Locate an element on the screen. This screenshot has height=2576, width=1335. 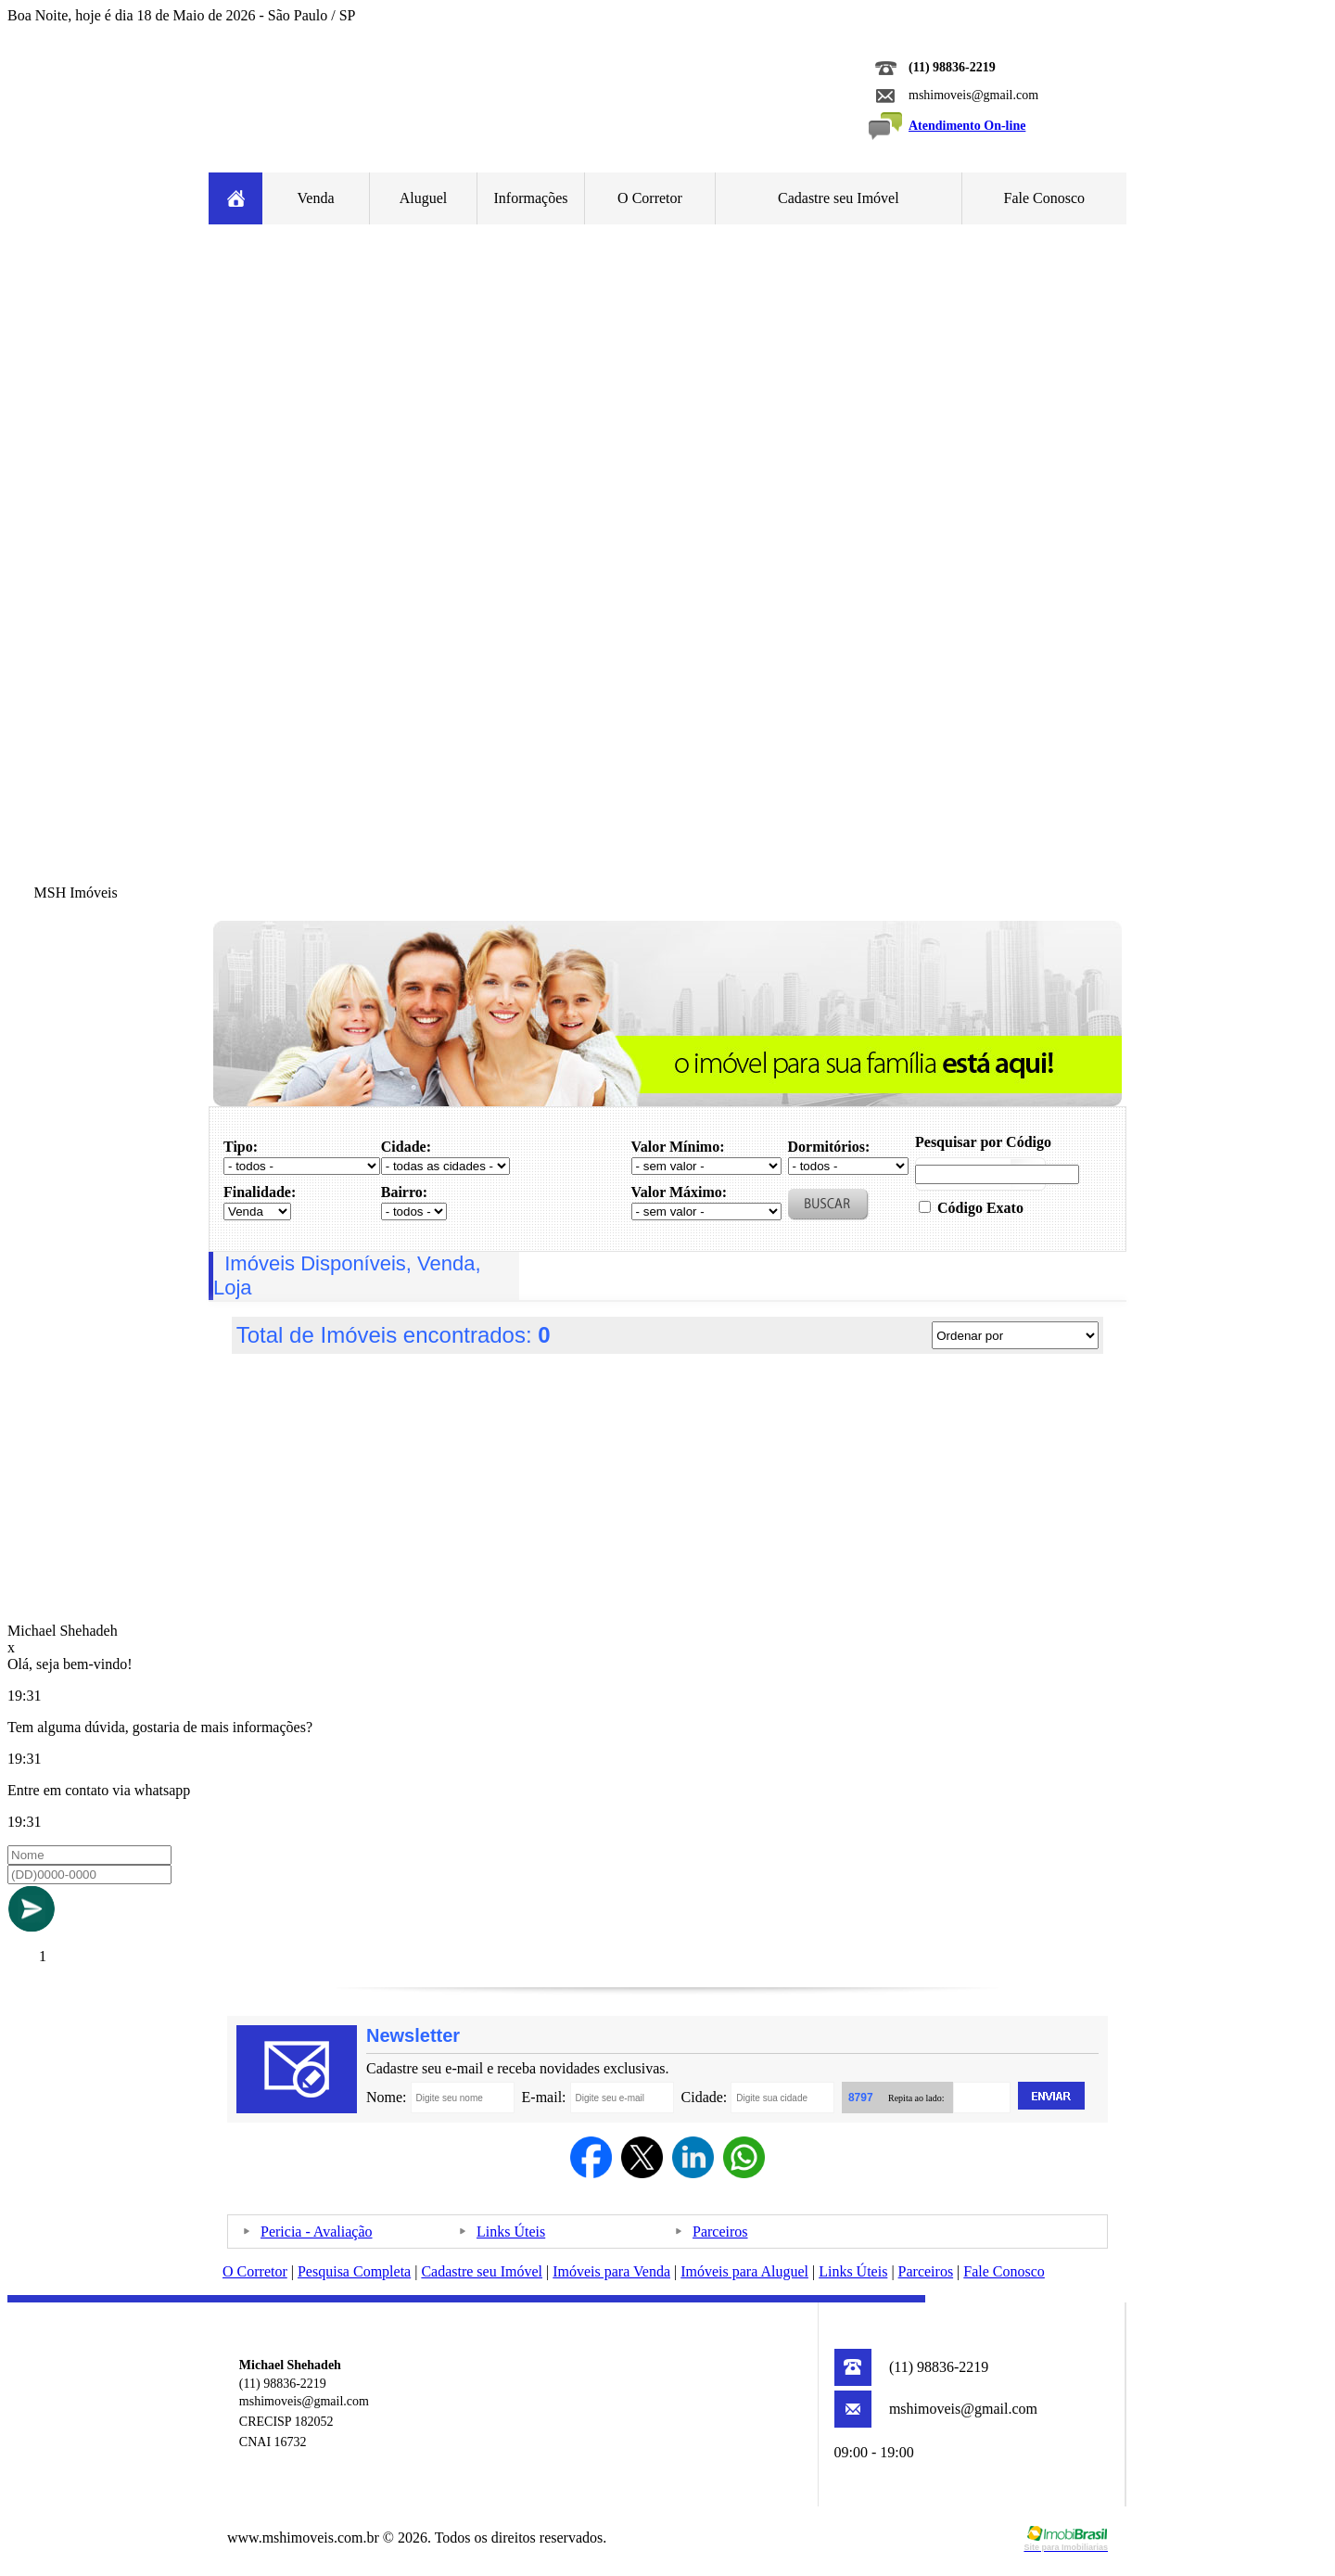
Fale Conosco is located at coordinates (1045, 198).